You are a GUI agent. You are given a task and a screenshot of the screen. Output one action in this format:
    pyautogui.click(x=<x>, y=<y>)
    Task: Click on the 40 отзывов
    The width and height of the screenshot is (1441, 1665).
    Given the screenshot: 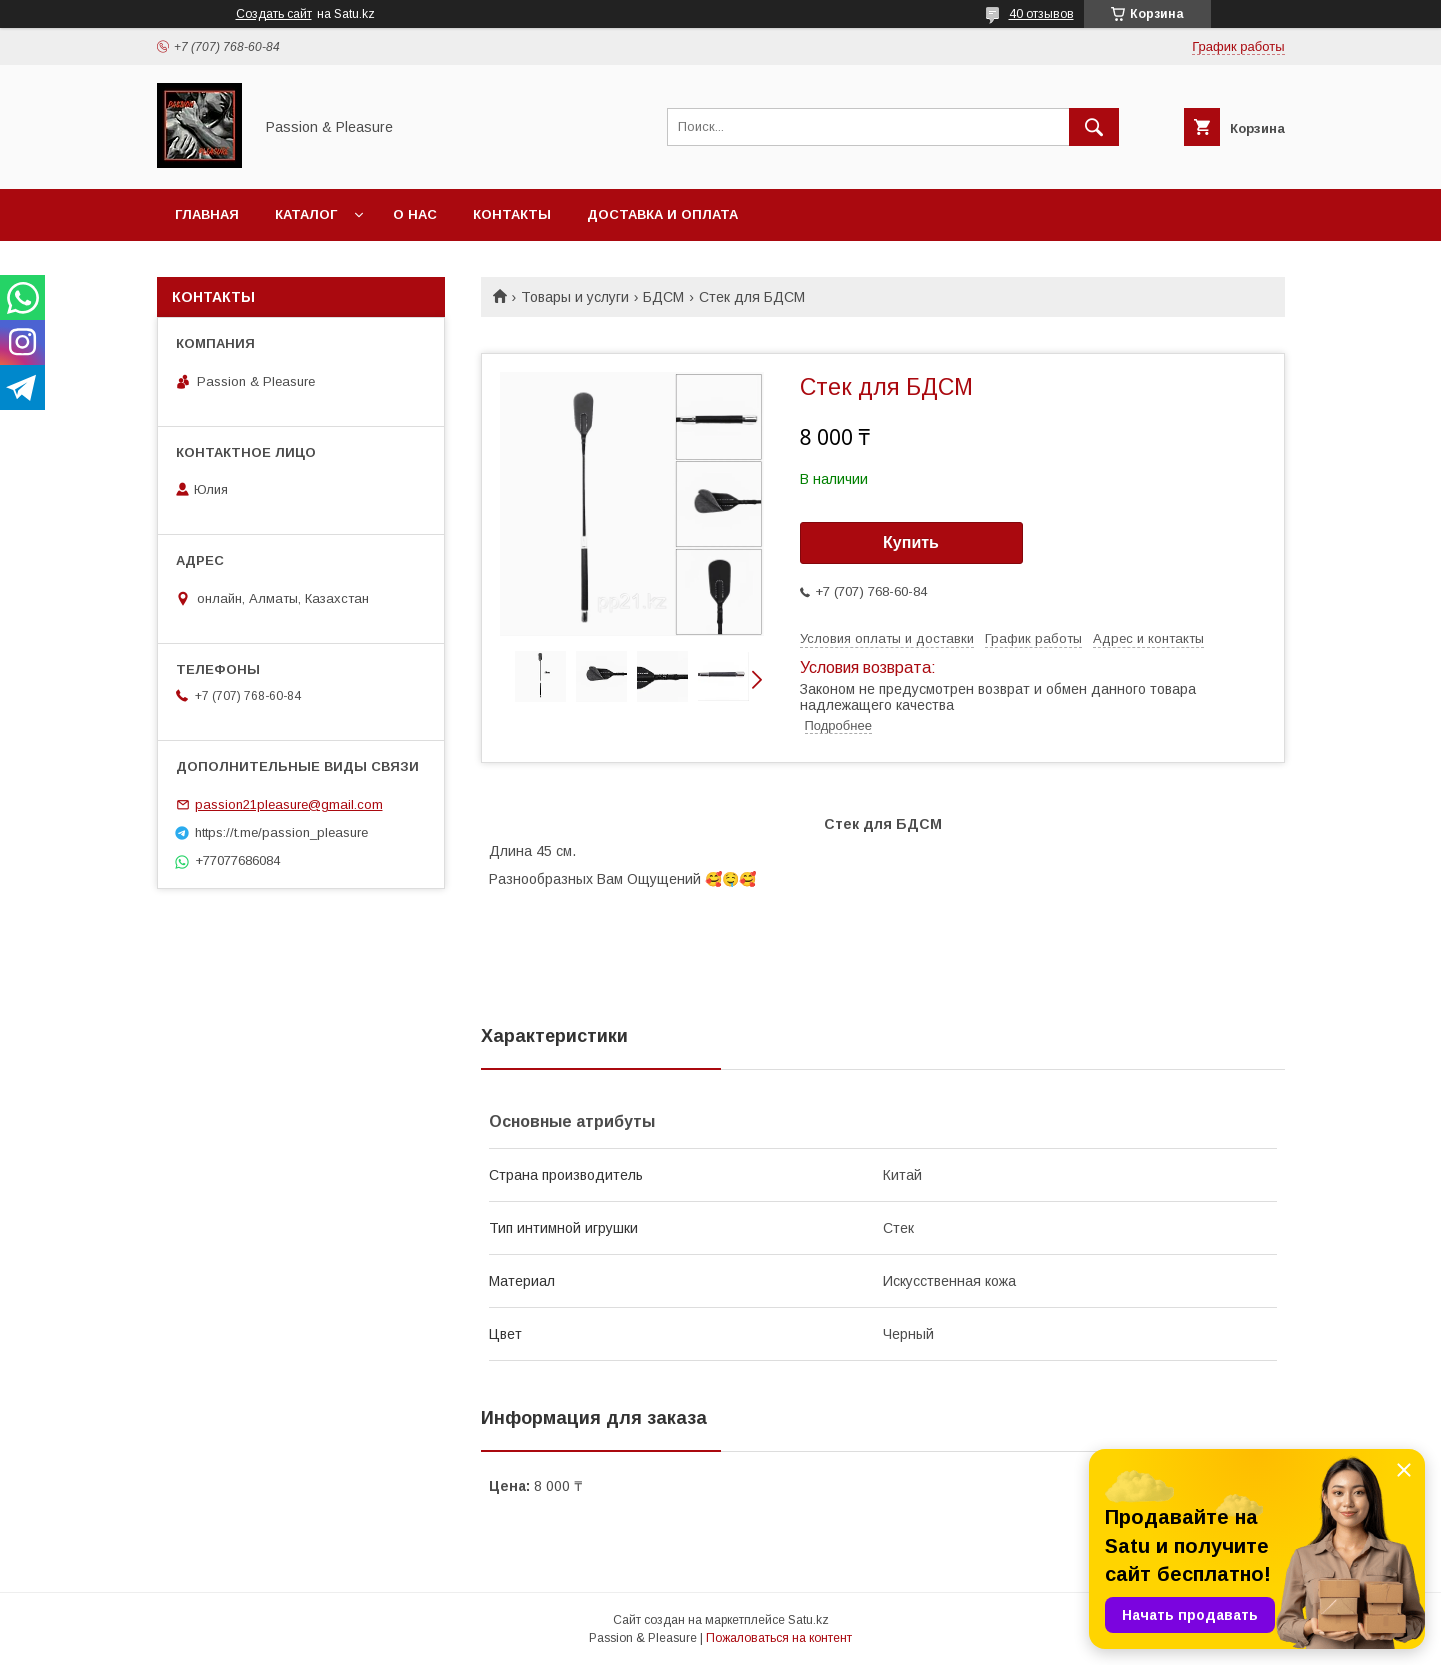 What is the action you would take?
    pyautogui.click(x=1041, y=14)
    